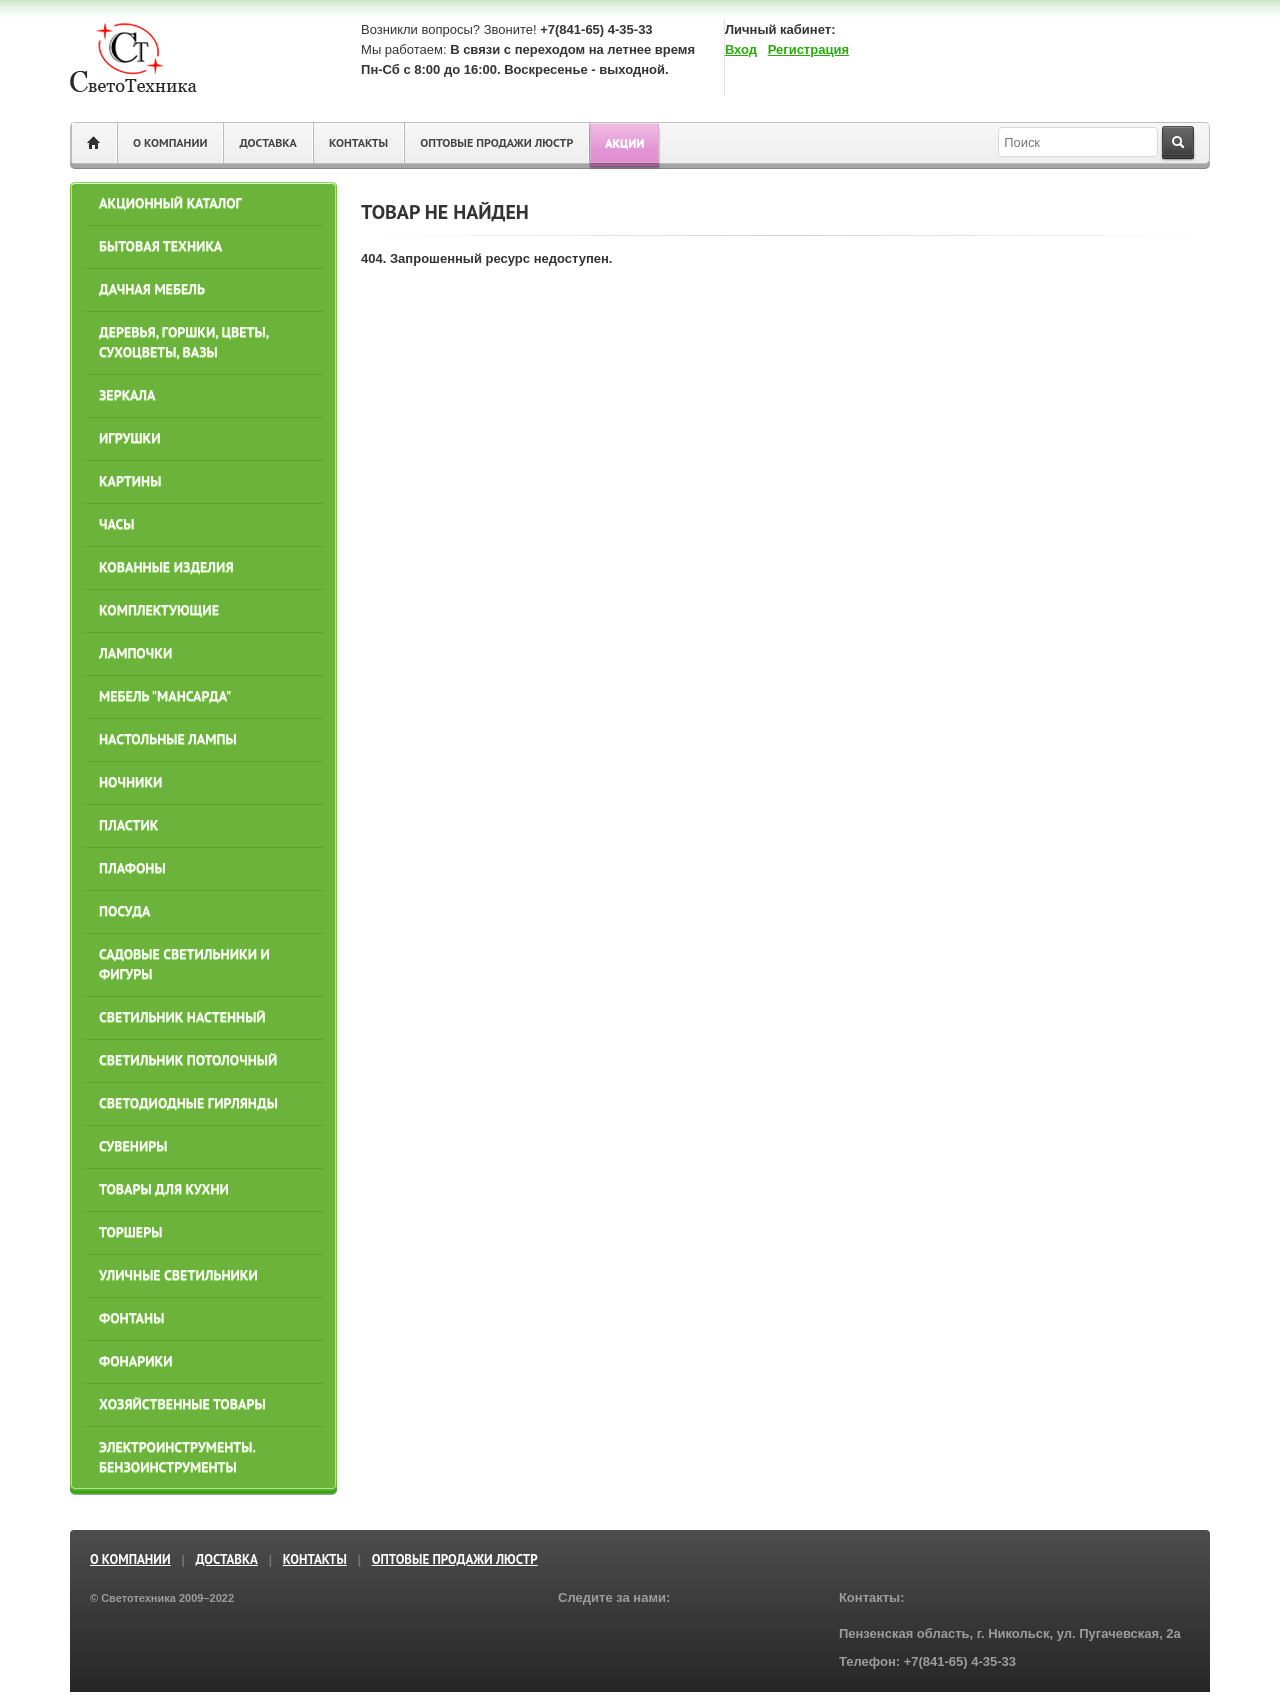 The height and width of the screenshot is (1706, 1280). Describe the element at coordinates (188, 1103) in the screenshot. I see `СВЕТОДИОДНЫЕ ГИРЛЯНДЫ` at that location.